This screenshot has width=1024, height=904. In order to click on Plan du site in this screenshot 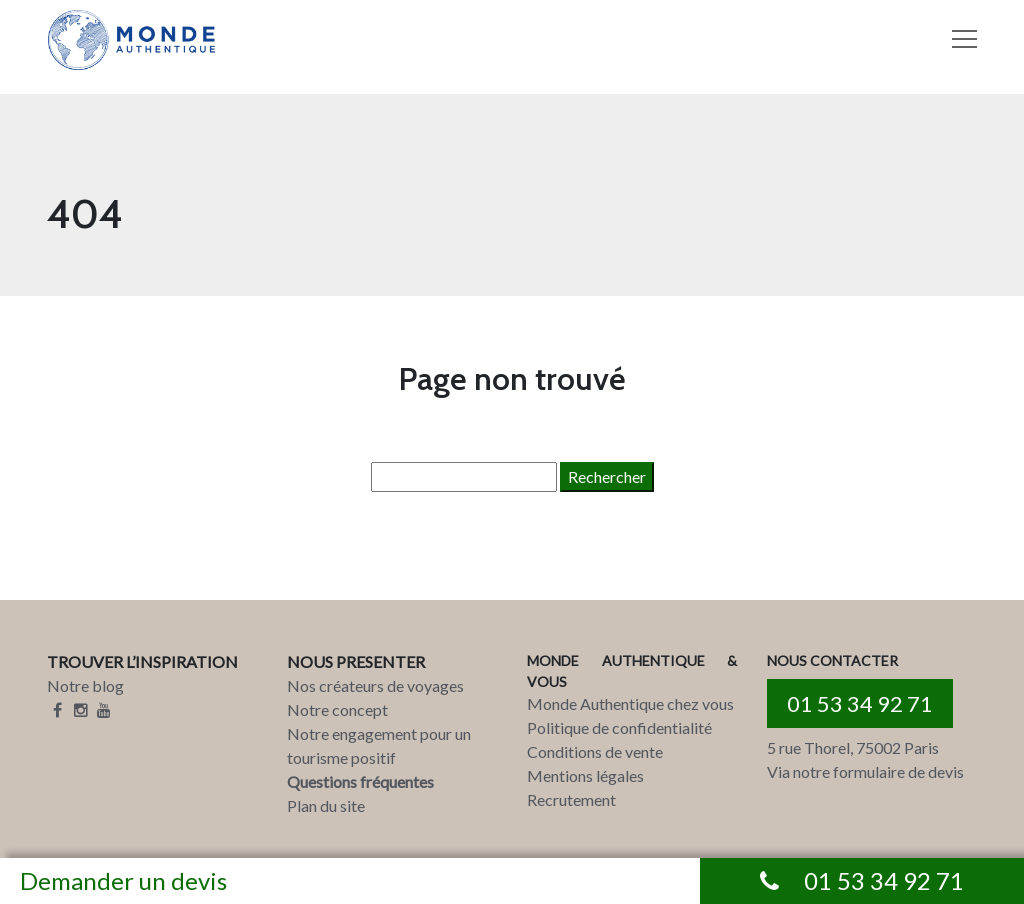, I will do `click(326, 805)`.